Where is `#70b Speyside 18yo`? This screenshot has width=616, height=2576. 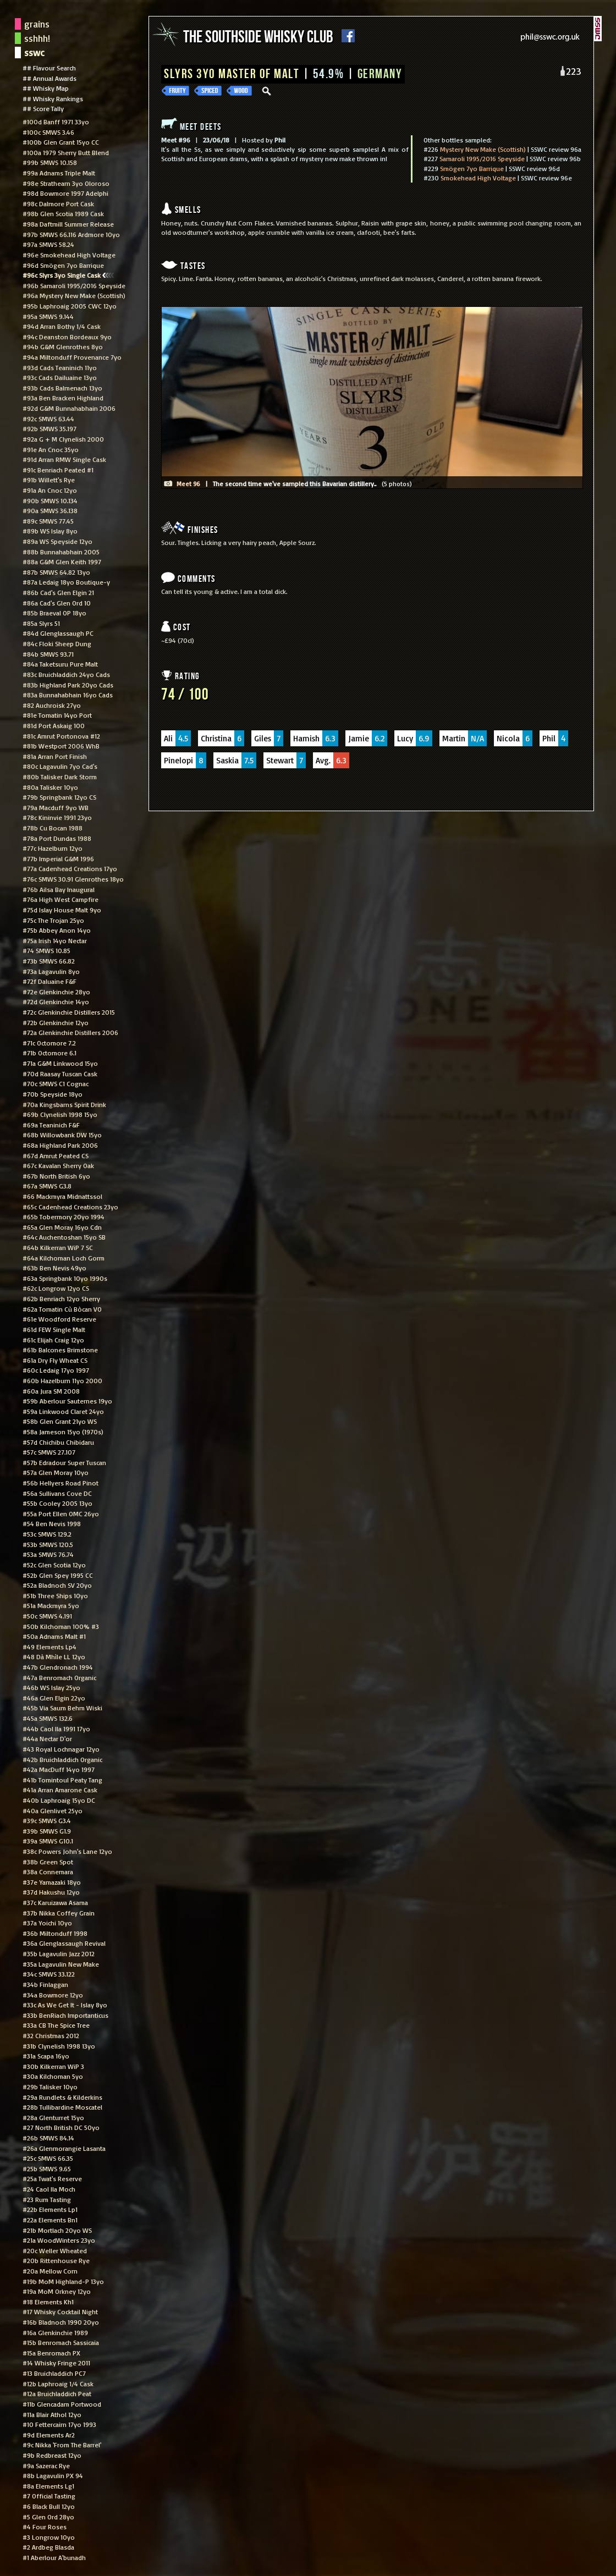
#70b Speyside 18yo is located at coordinates (52, 1093).